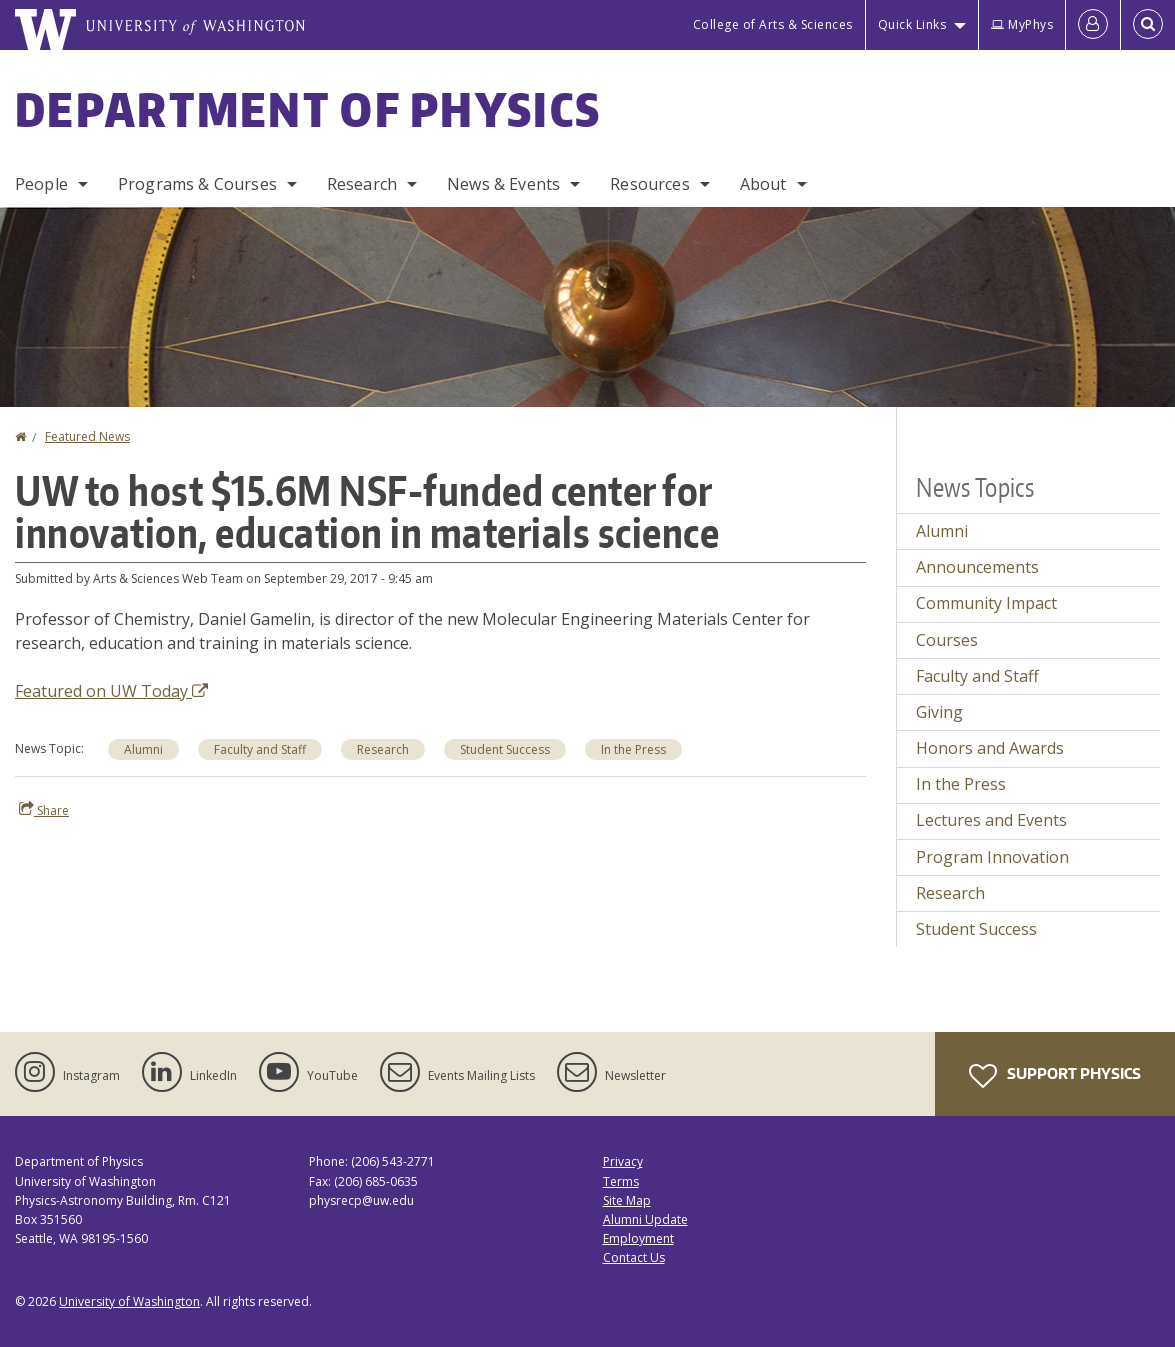 The width and height of the screenshot is (1175, 1347). What do you see at coordinates (143, 749) in the screenshot?
I see `Alumni [Alumni news]` at bounding box center [143, 749].